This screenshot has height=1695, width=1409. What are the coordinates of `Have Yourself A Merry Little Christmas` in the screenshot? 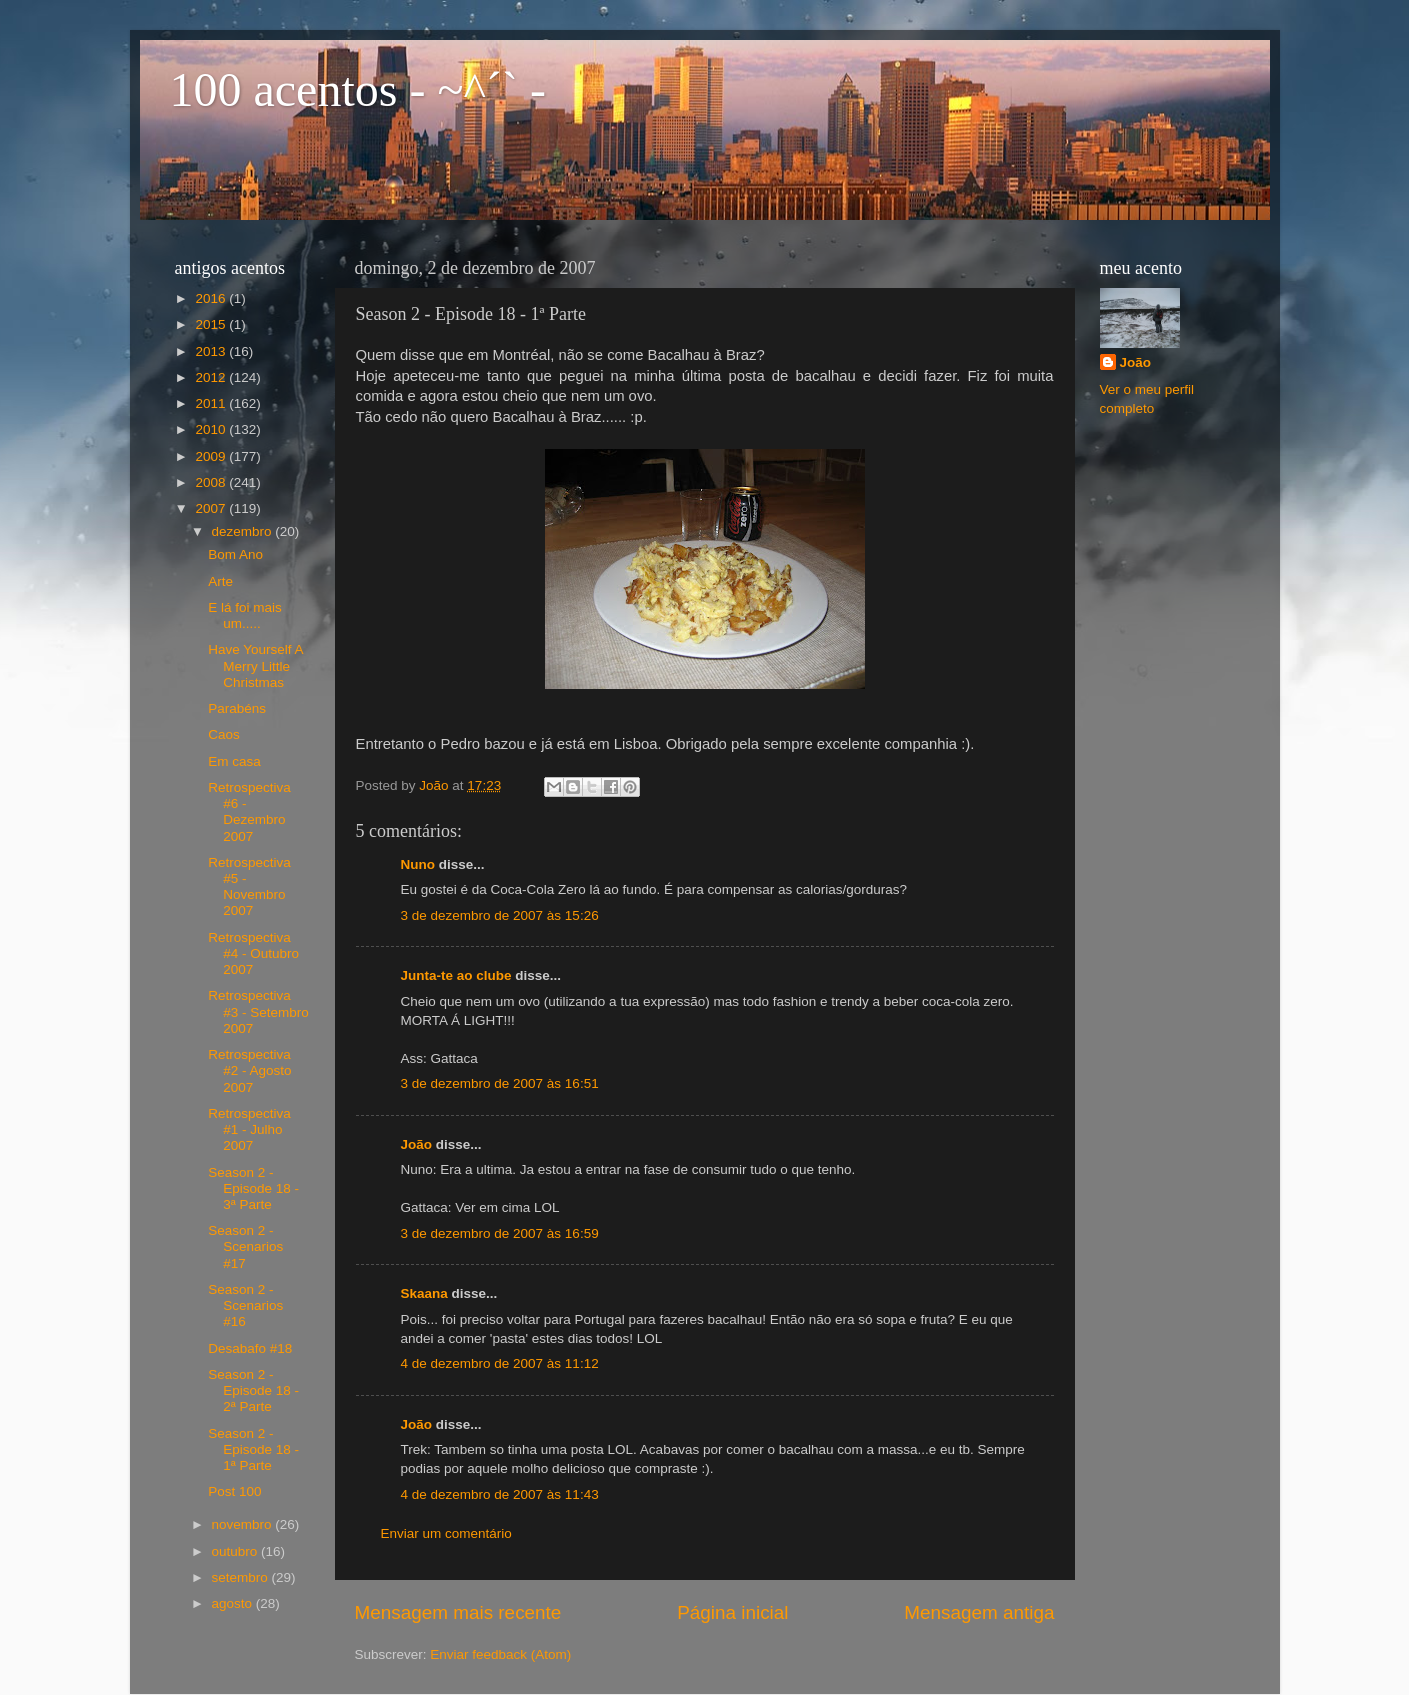 It's located at (255, 665).